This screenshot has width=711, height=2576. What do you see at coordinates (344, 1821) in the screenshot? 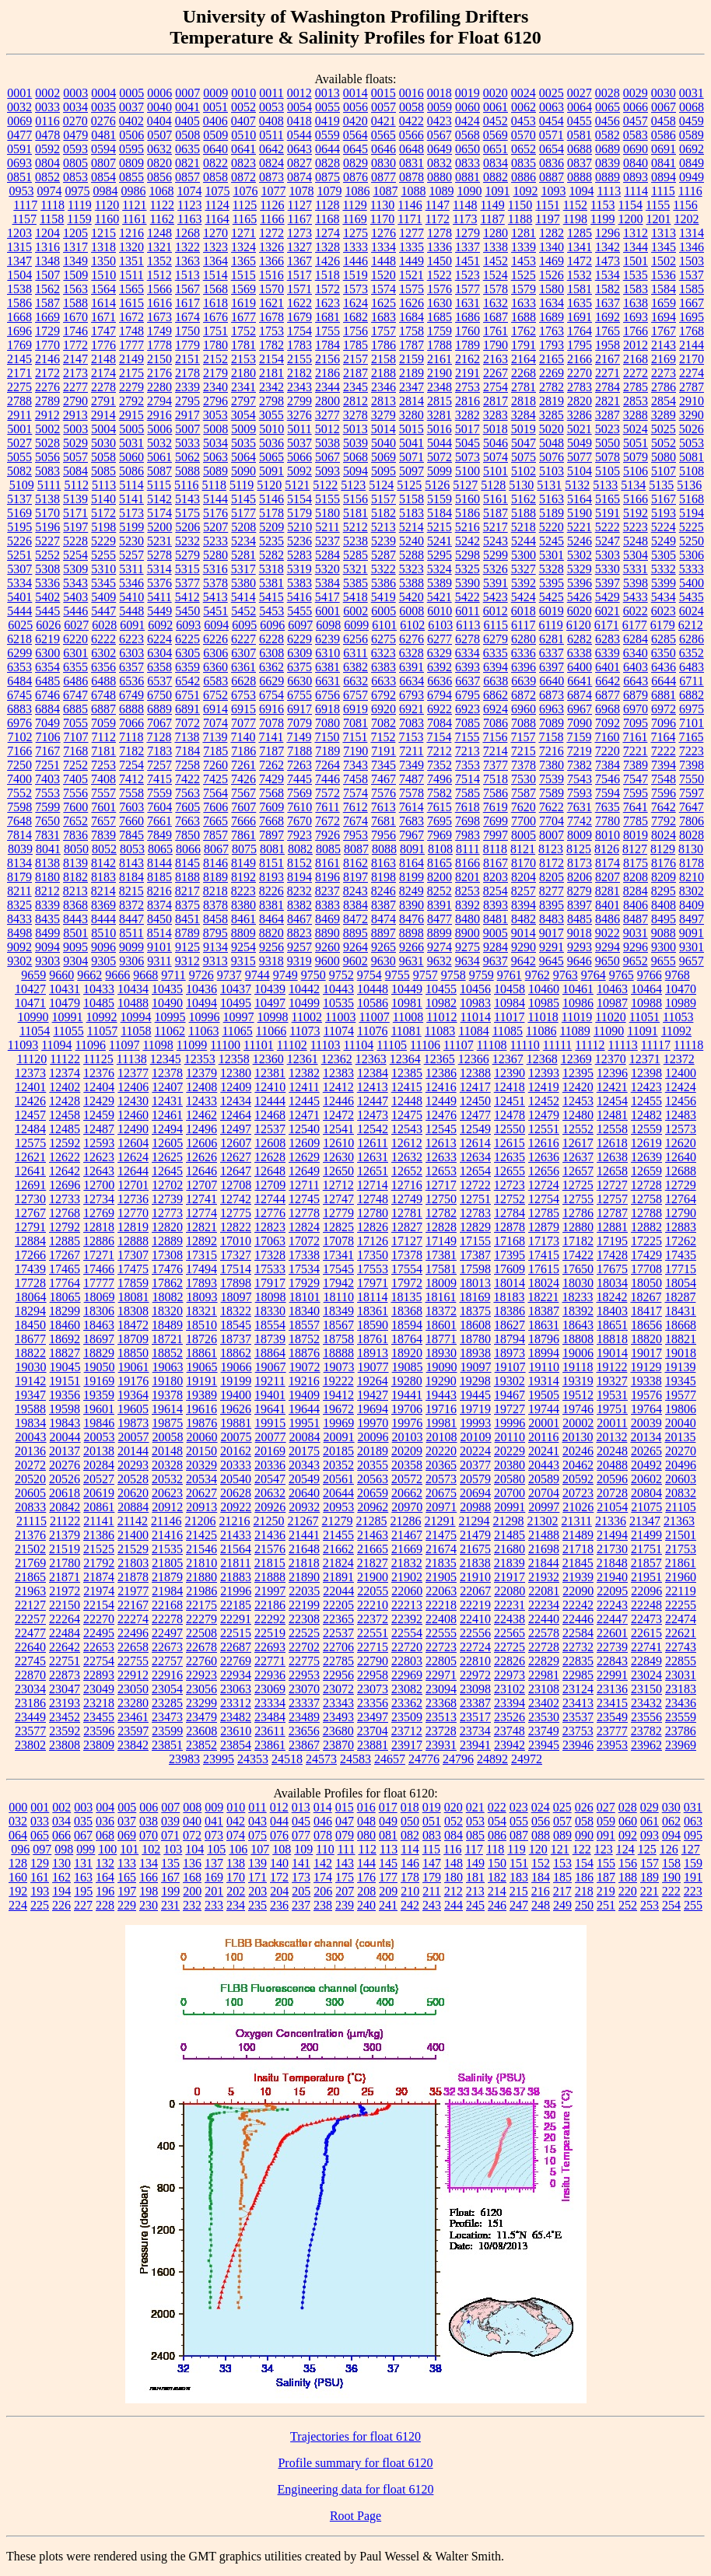
I see `047` at bounding box center [344, 1821].